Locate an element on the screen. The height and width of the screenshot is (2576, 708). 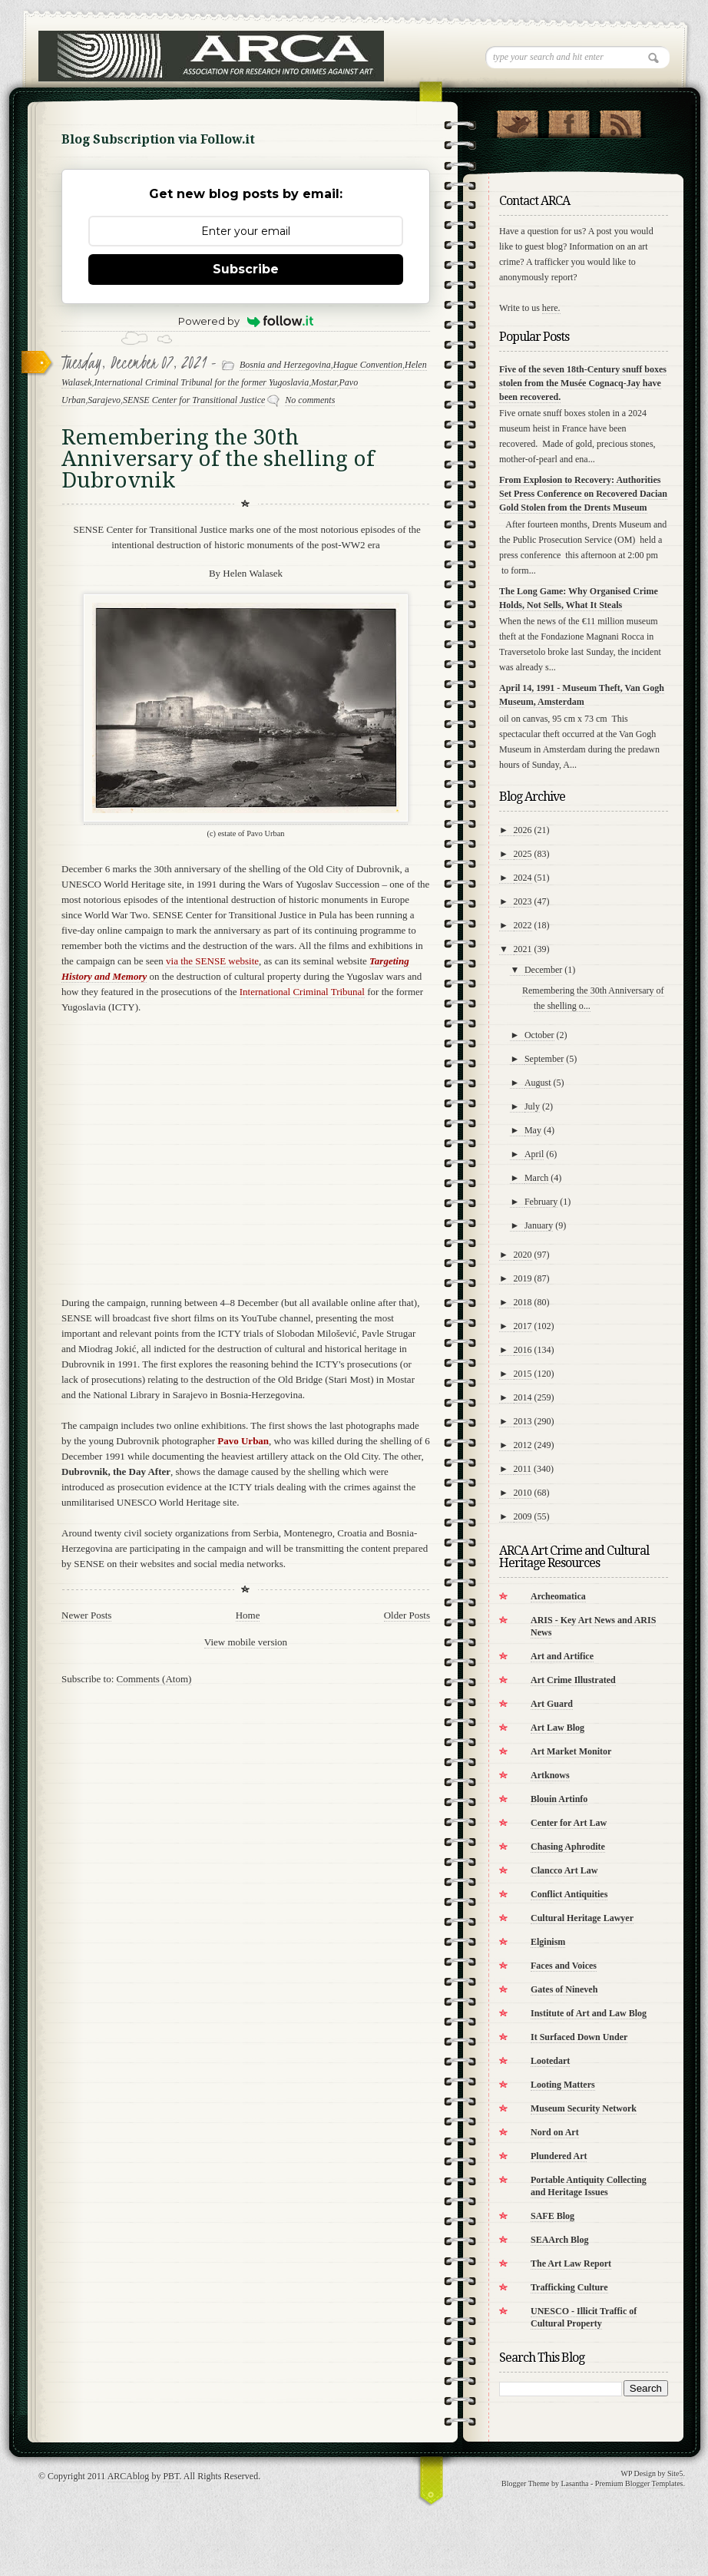
2016 is located at coordinates (523, 1349).